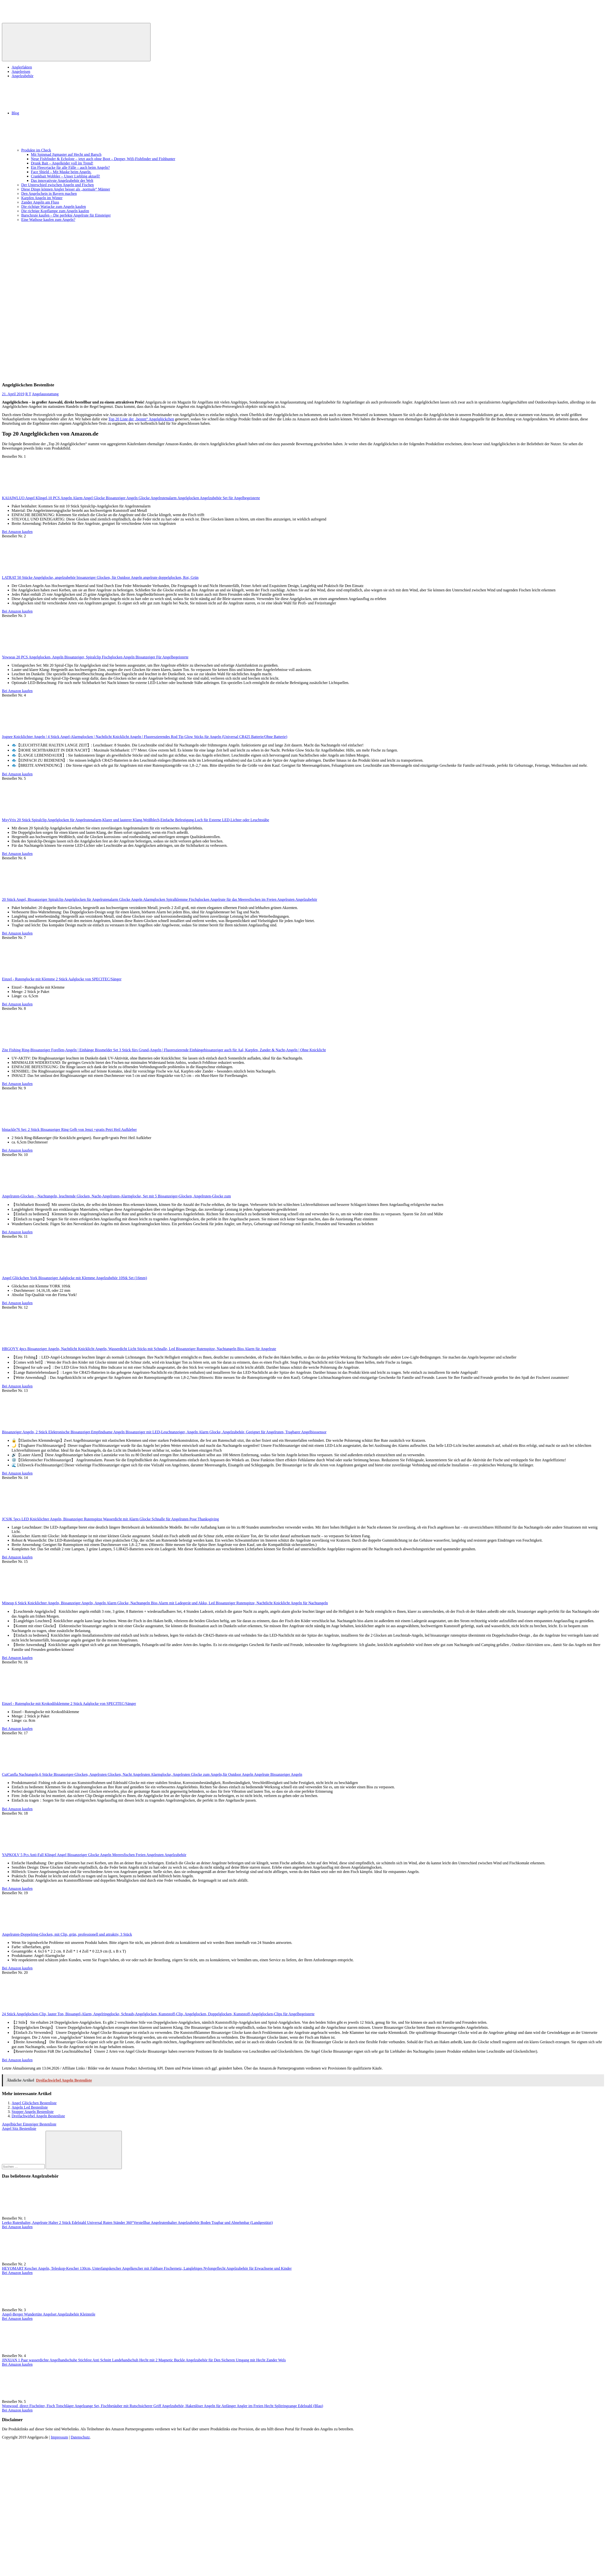 Image resolution: width=605 pixels, height=2576 pixels. What do you see at coordinates (28, 394) in the screenshot?
I see `R T` at bounding box center [28, 394].